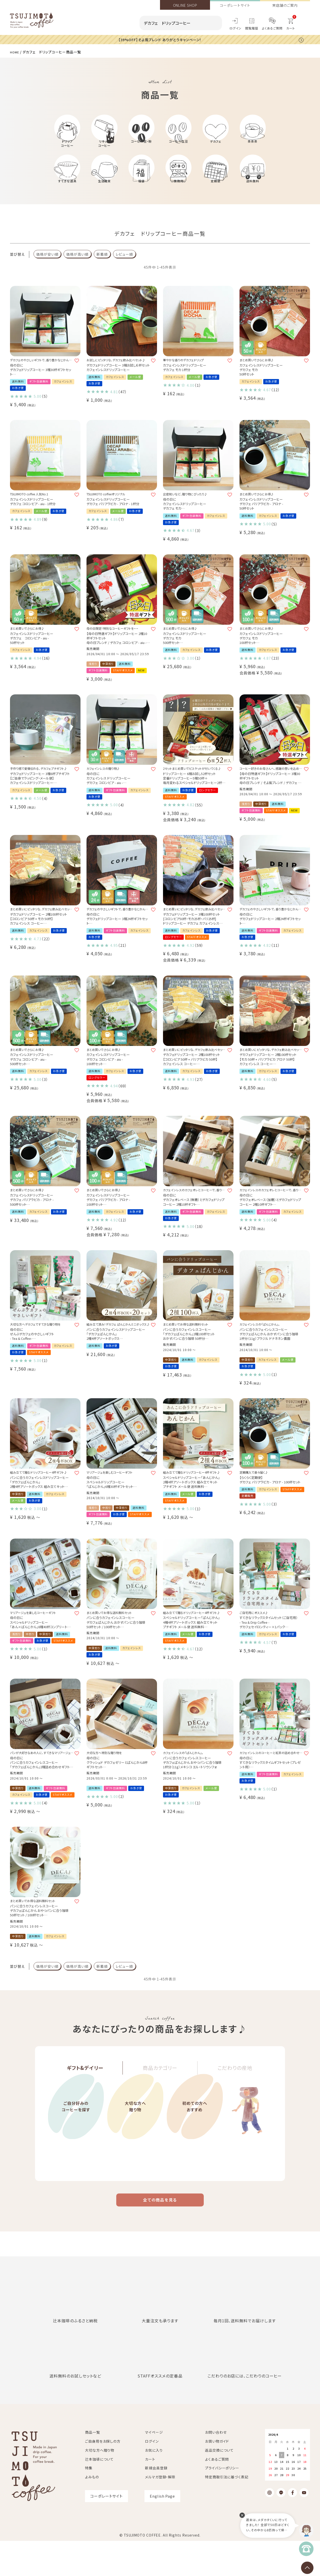 This screenshot has height=2576, width=320. What do you see at coordinates (67, 149) in the screenshot?
I see `ドリップコーヒー` at bounding box center [67, 149].